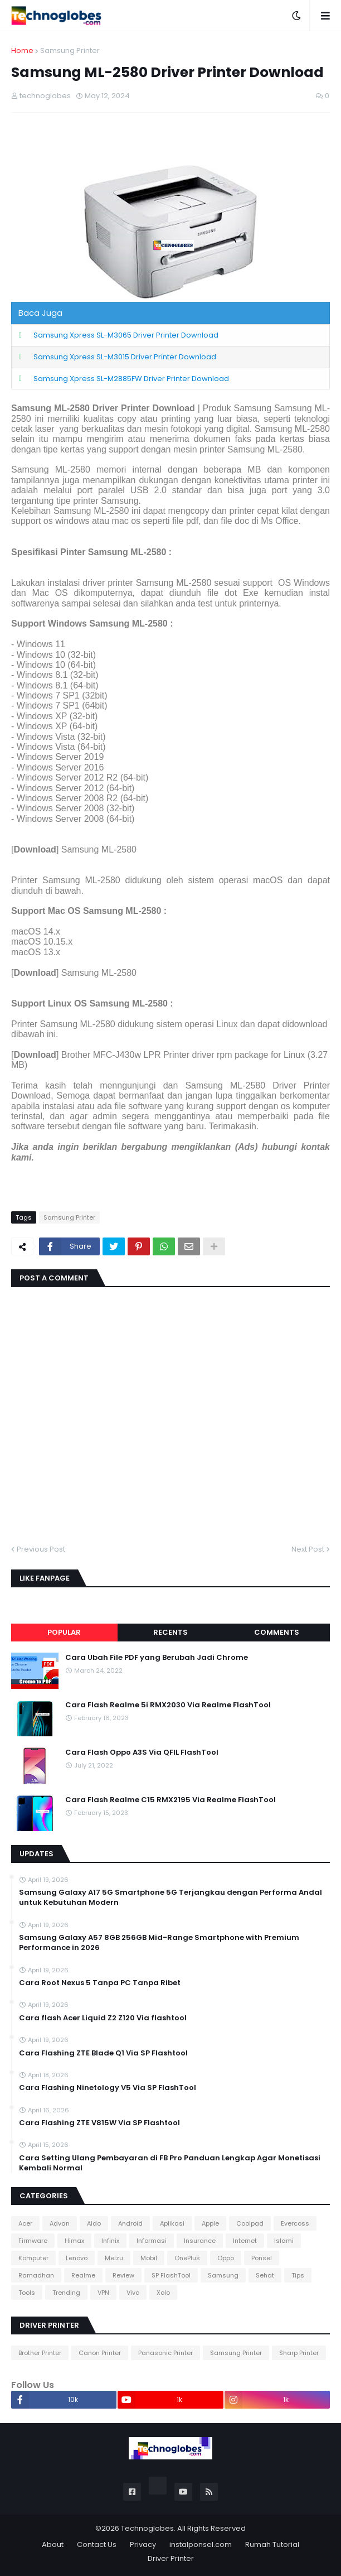  I want to click on Previous Post, so click(41, 1549).